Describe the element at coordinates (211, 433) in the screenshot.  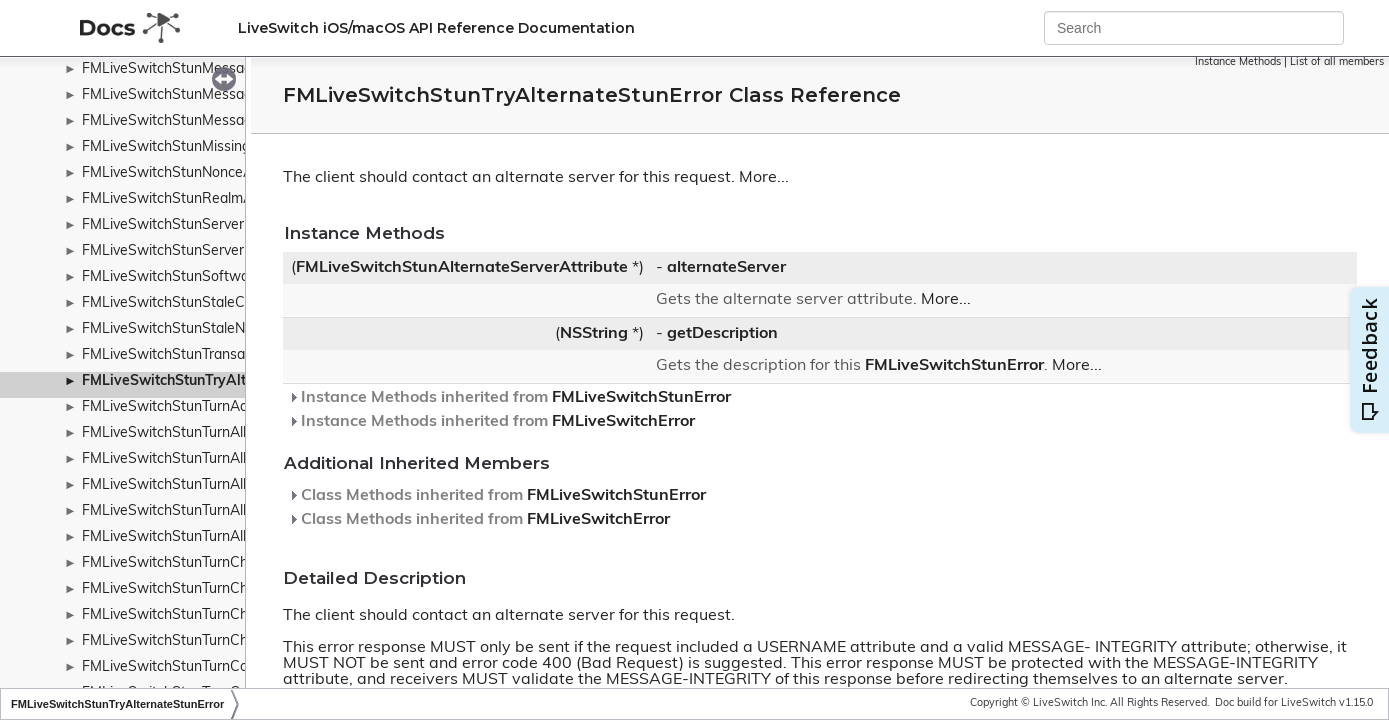
I see `FMLiveSwitchStunTurnAllocateMessage` at that location.